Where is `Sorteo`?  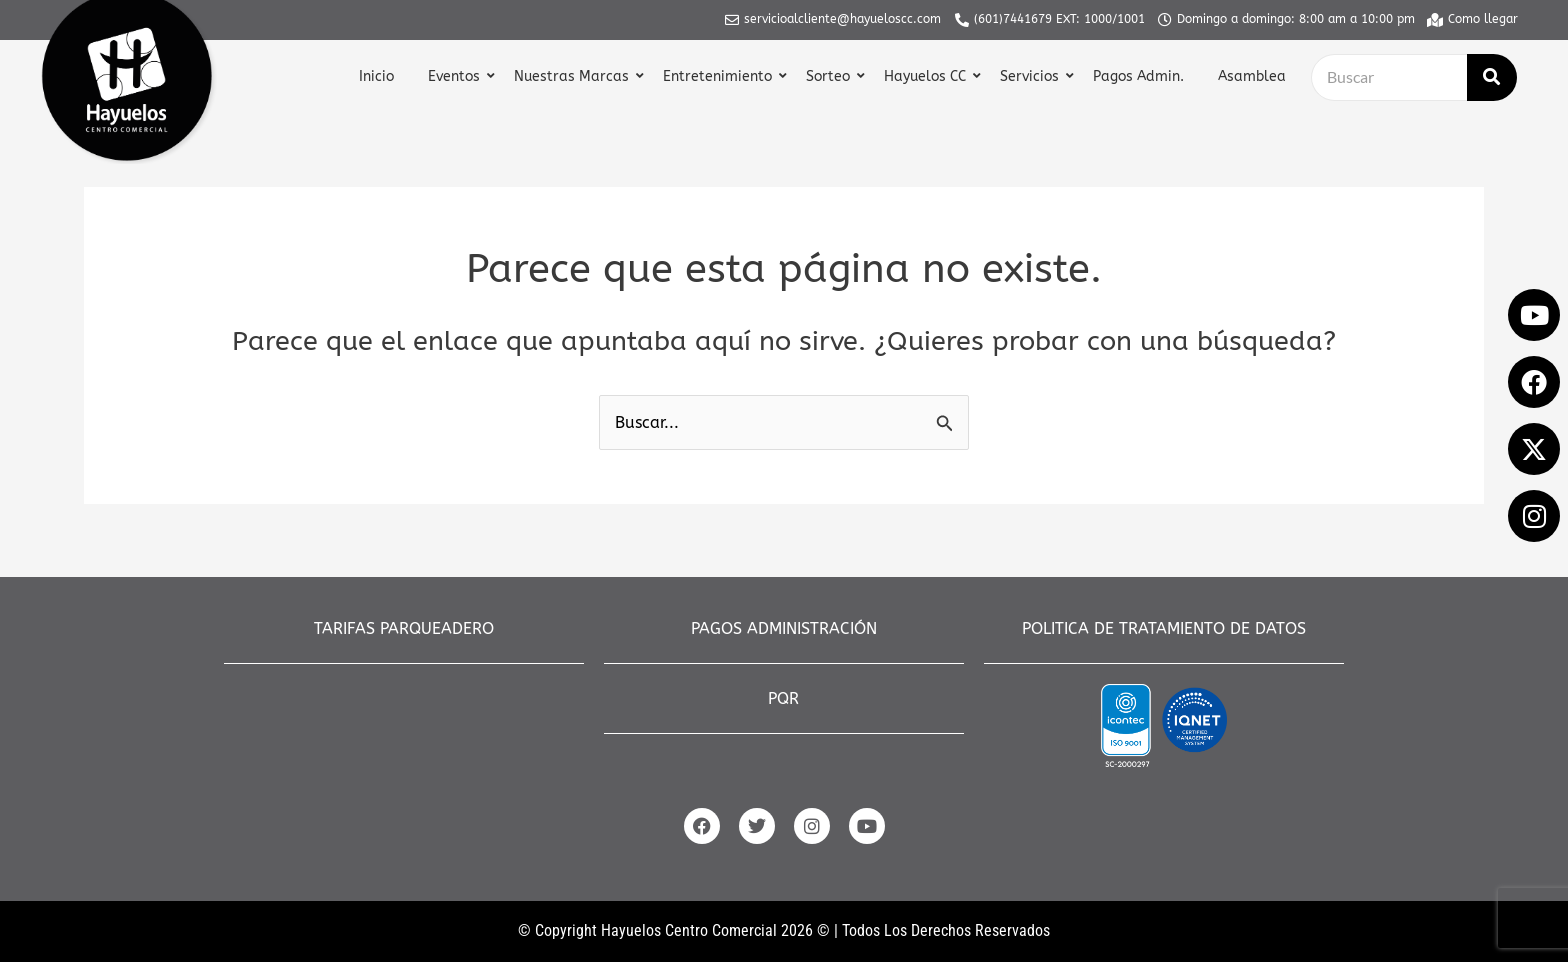
Sorteo is located at coordinates (830, 76).